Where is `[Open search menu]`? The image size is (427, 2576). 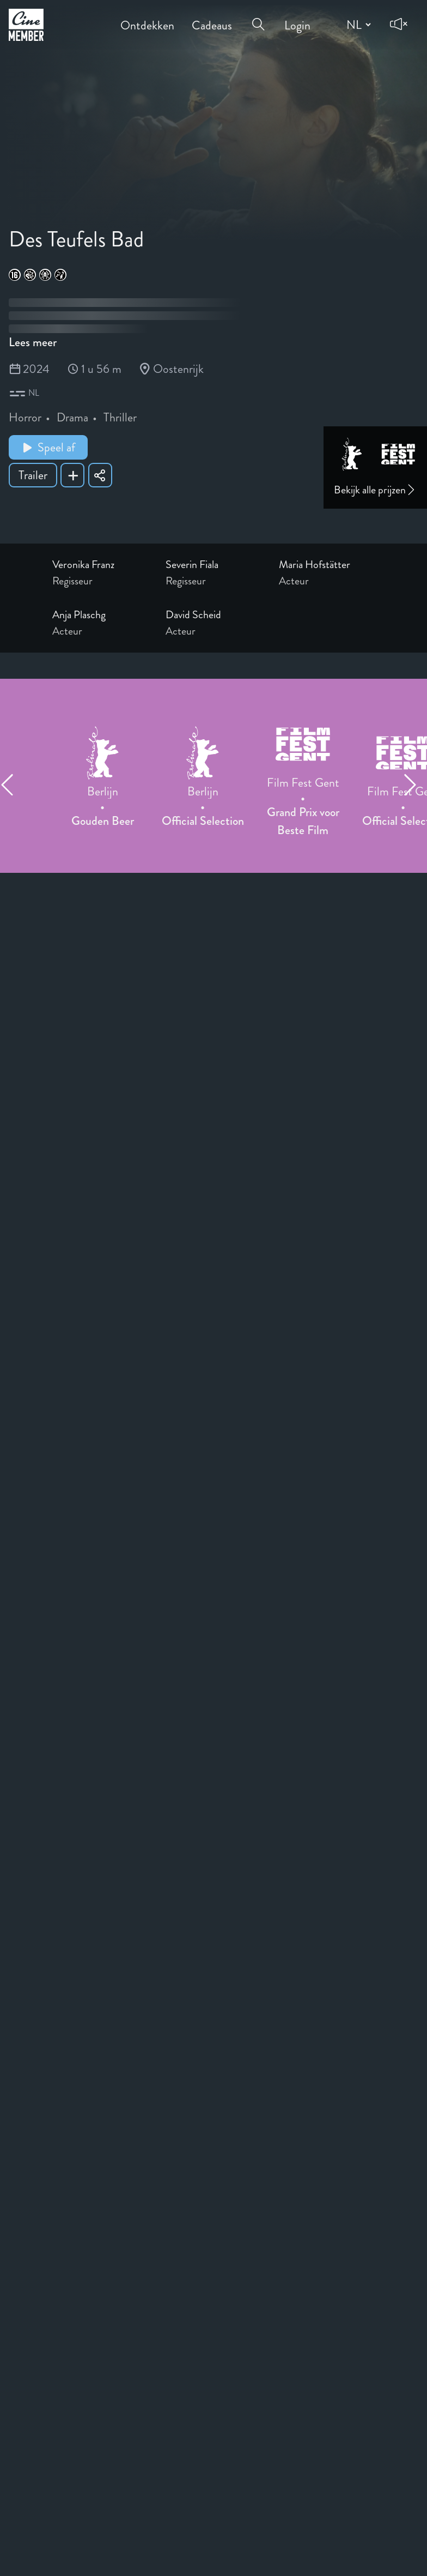 [Open search menu] is located at coordinates (258, 17).